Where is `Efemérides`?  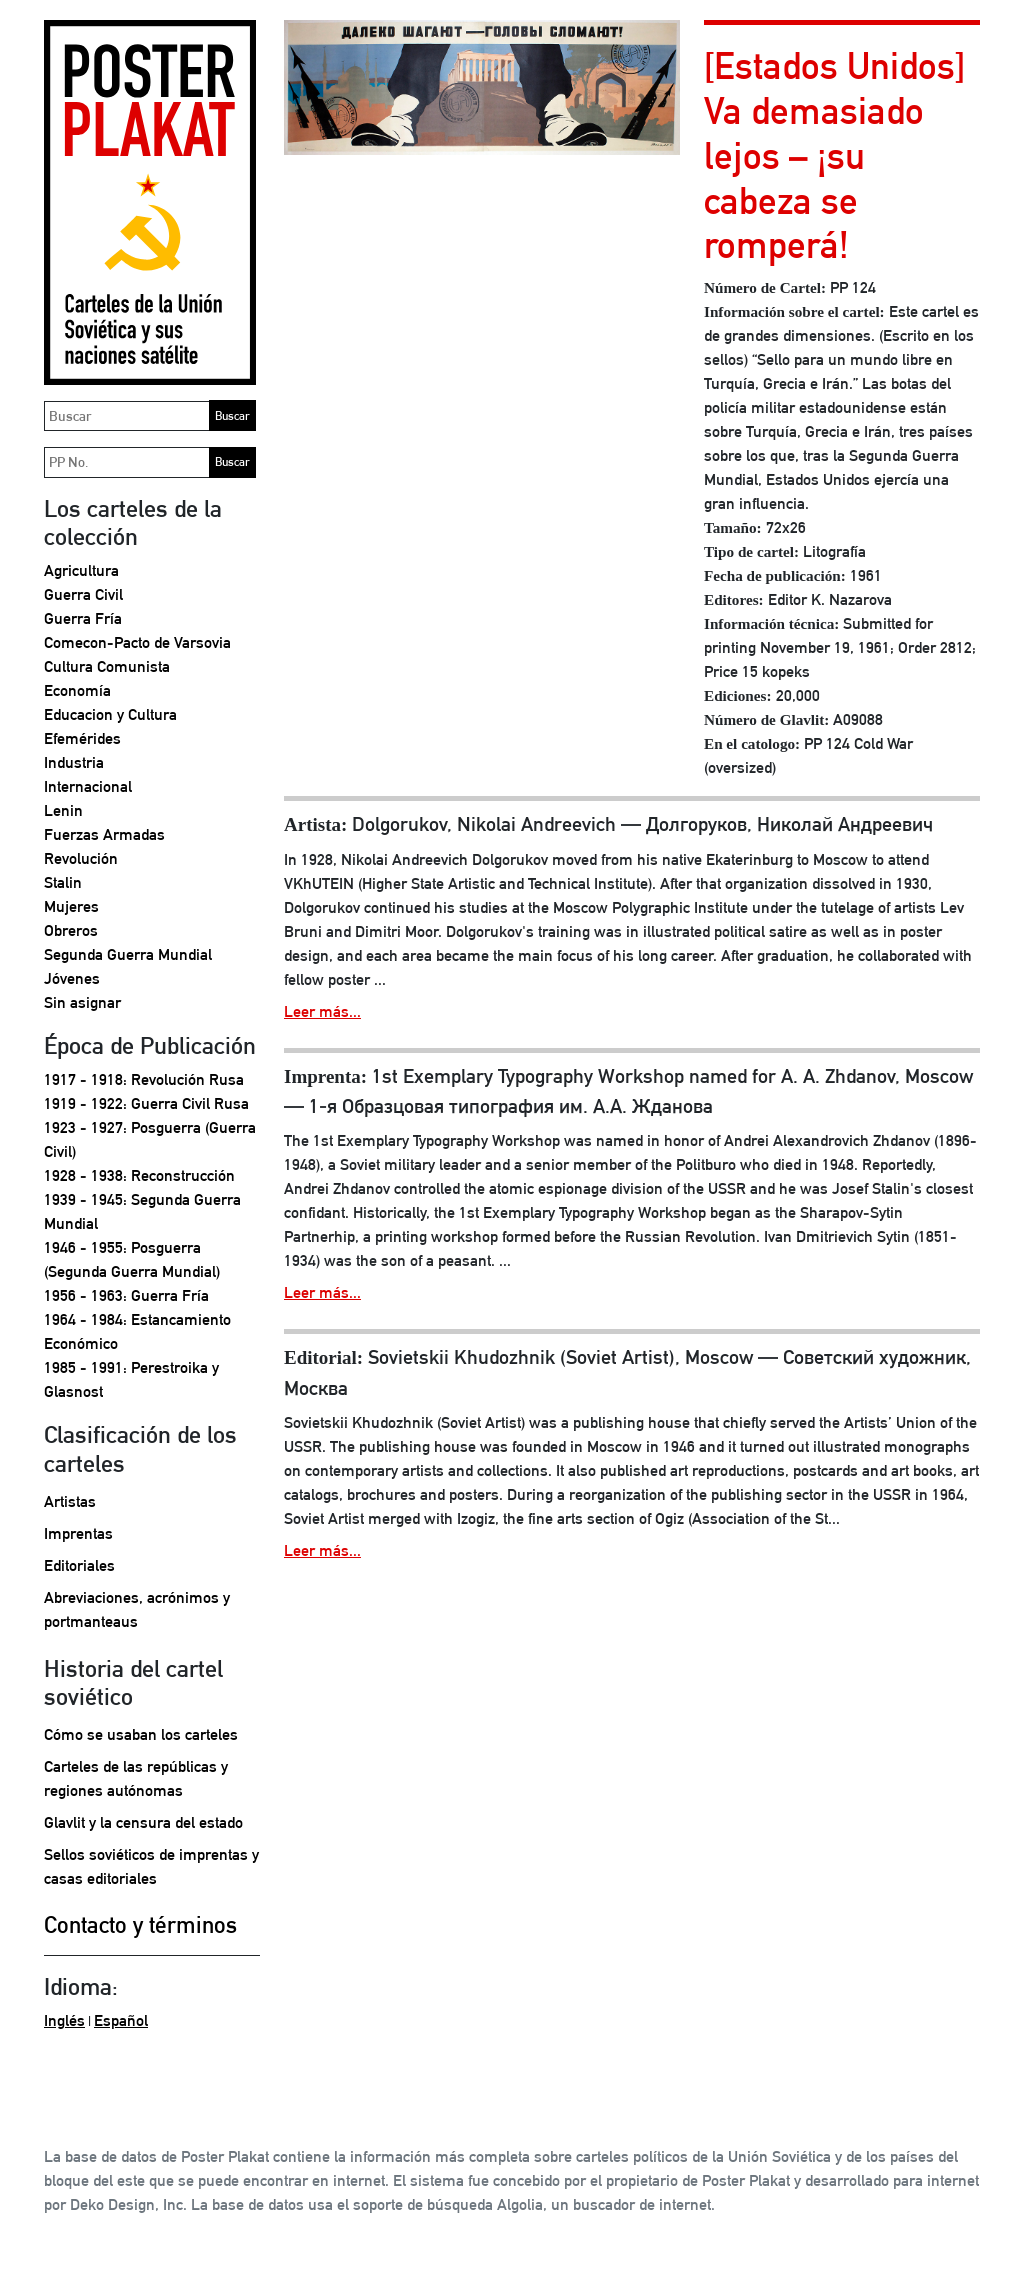 Efemérides is located at coordinates (82, 738).